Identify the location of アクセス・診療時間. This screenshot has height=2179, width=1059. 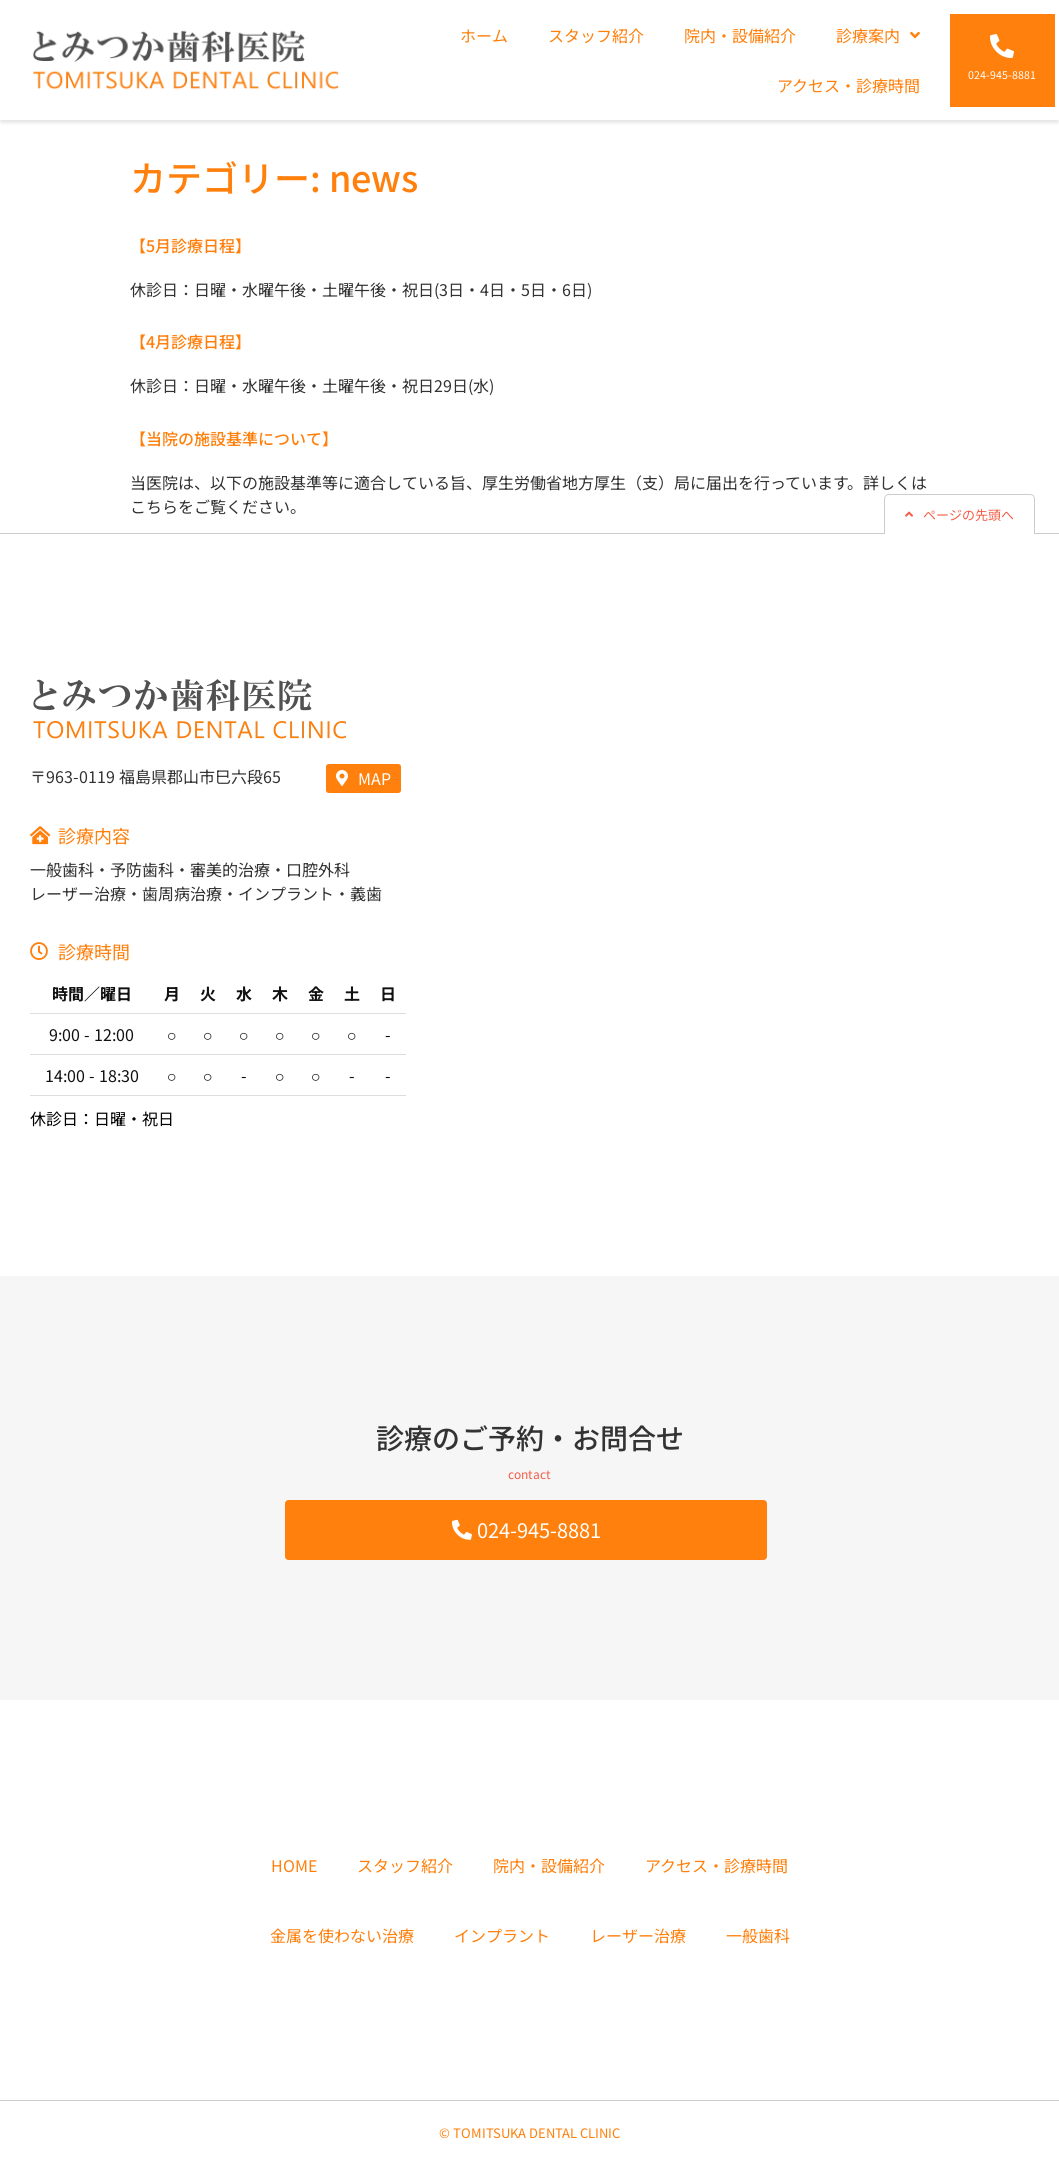
(848, 85).